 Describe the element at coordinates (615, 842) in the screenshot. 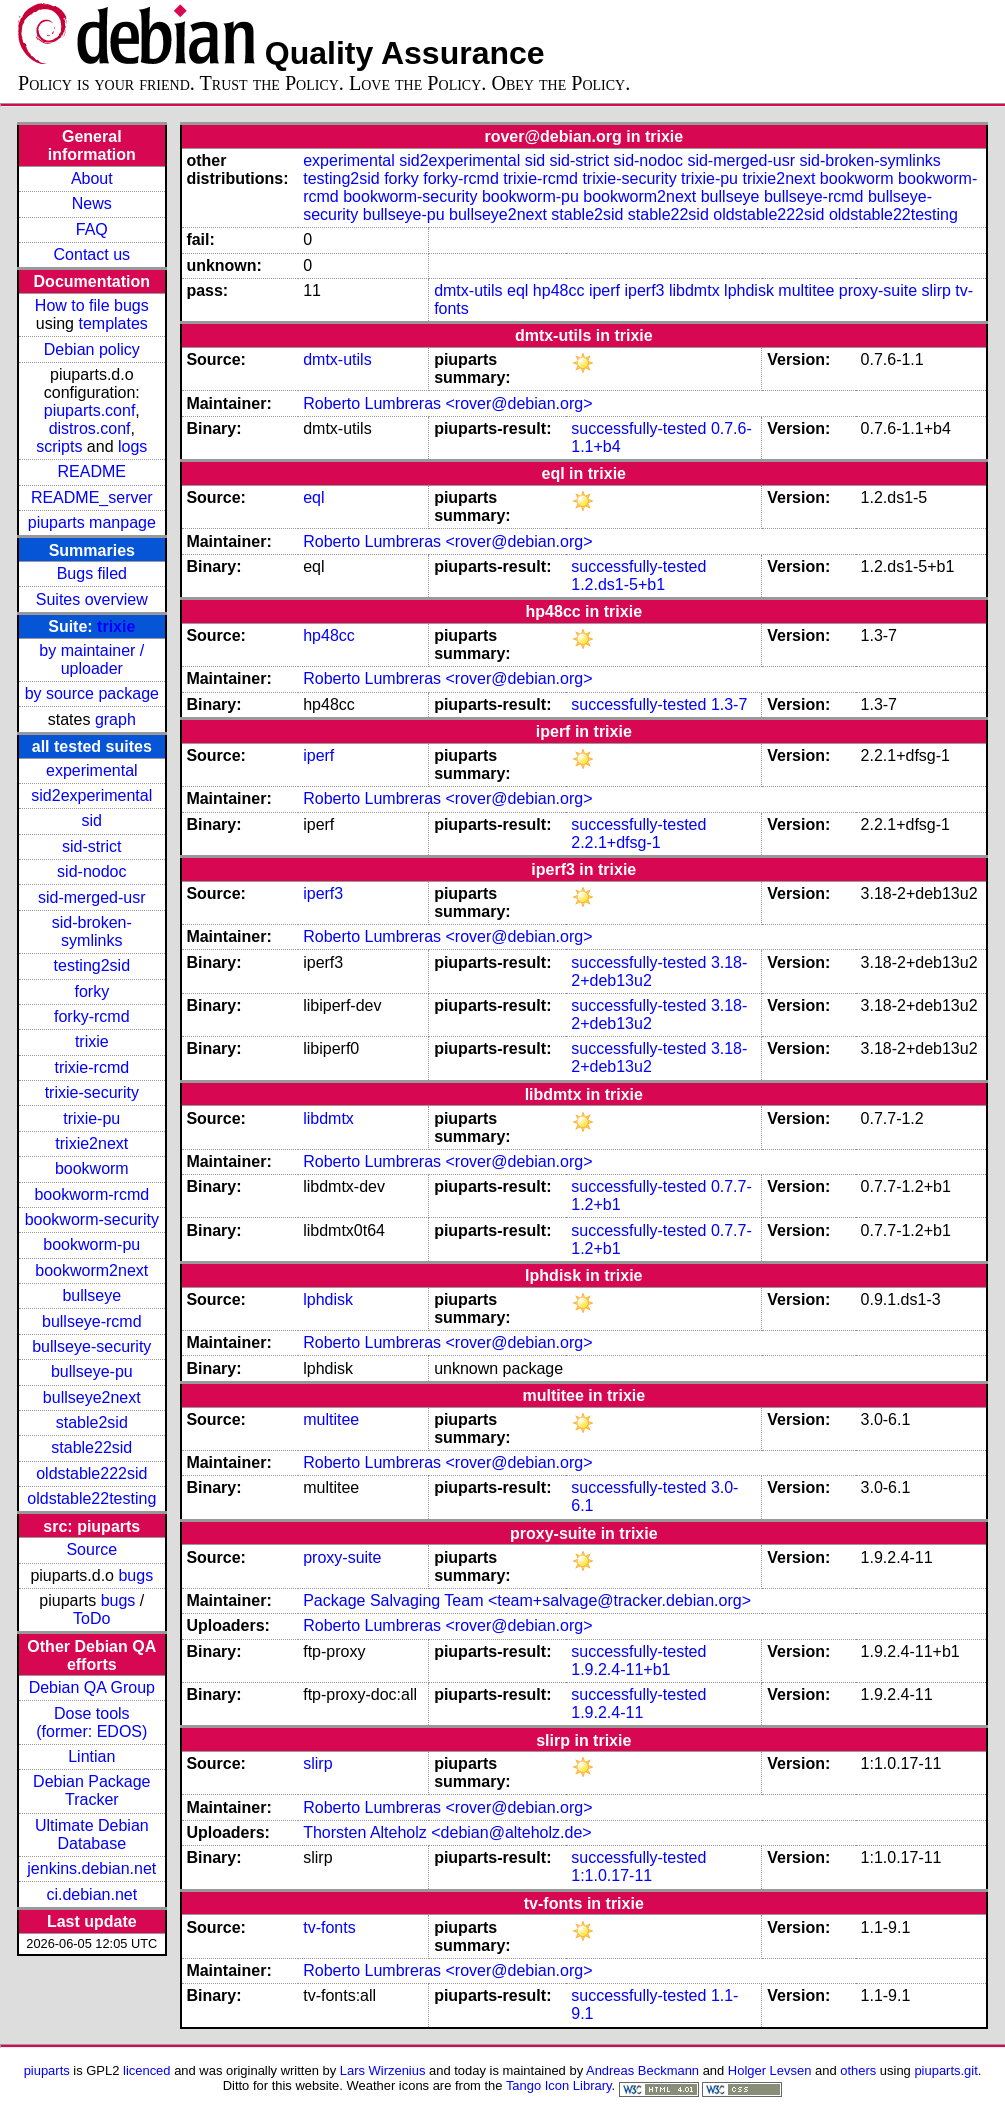

I see `2.2.1+dfsg-1` at that location.